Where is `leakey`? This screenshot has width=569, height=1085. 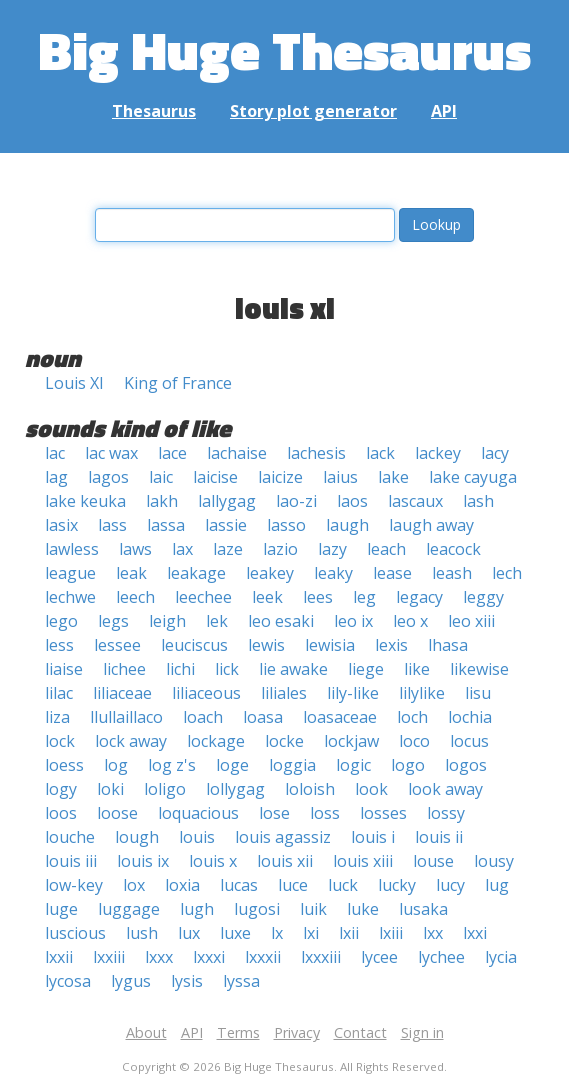 leakey is located at coordinates (270, 573).